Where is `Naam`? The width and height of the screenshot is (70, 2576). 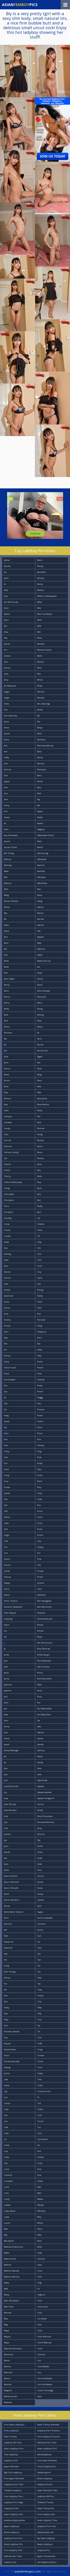 Naam is located at coordinates (40, 811).